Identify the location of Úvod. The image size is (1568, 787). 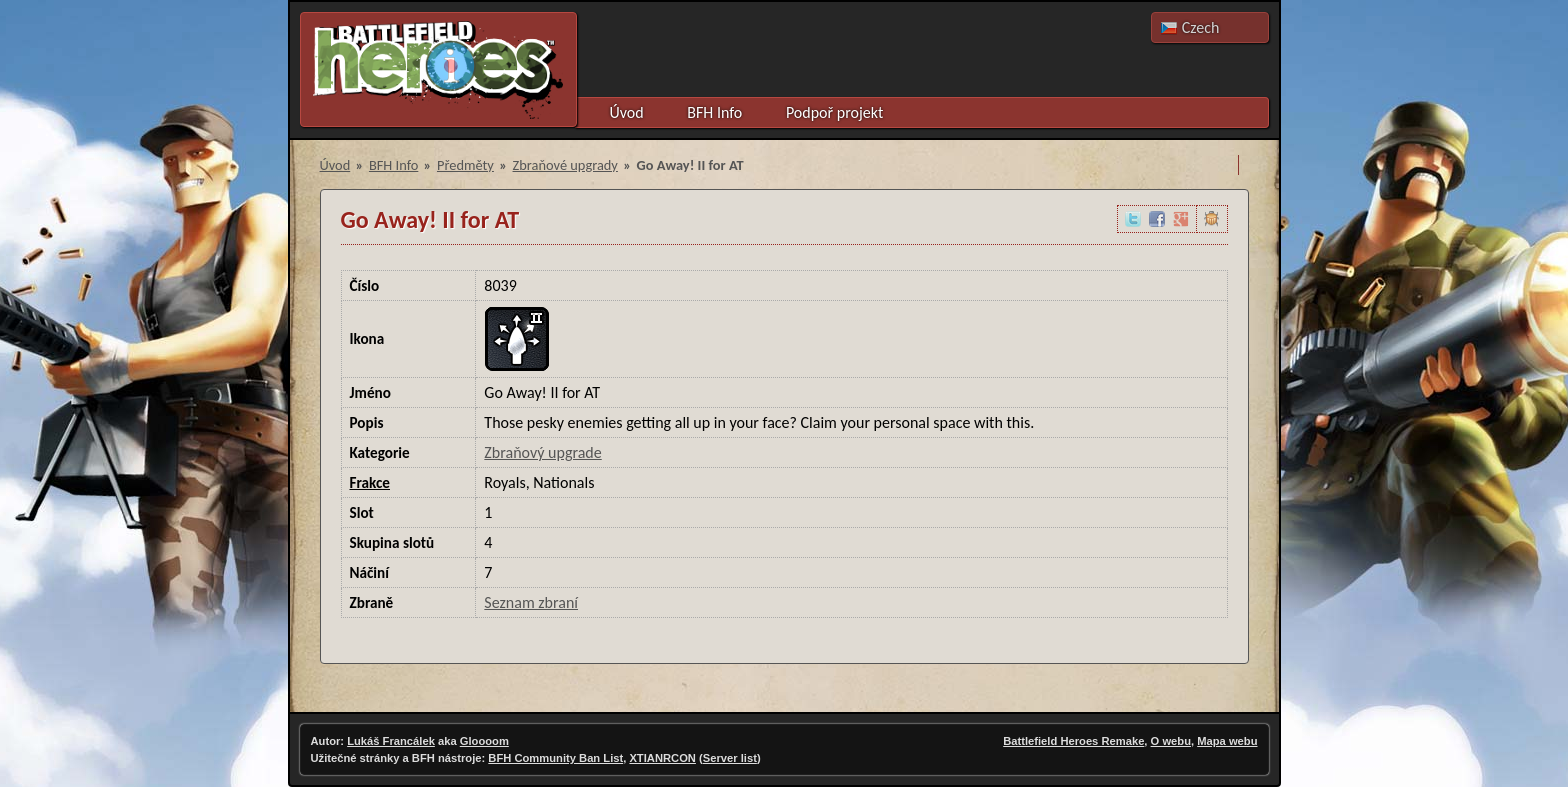
(627, 112).